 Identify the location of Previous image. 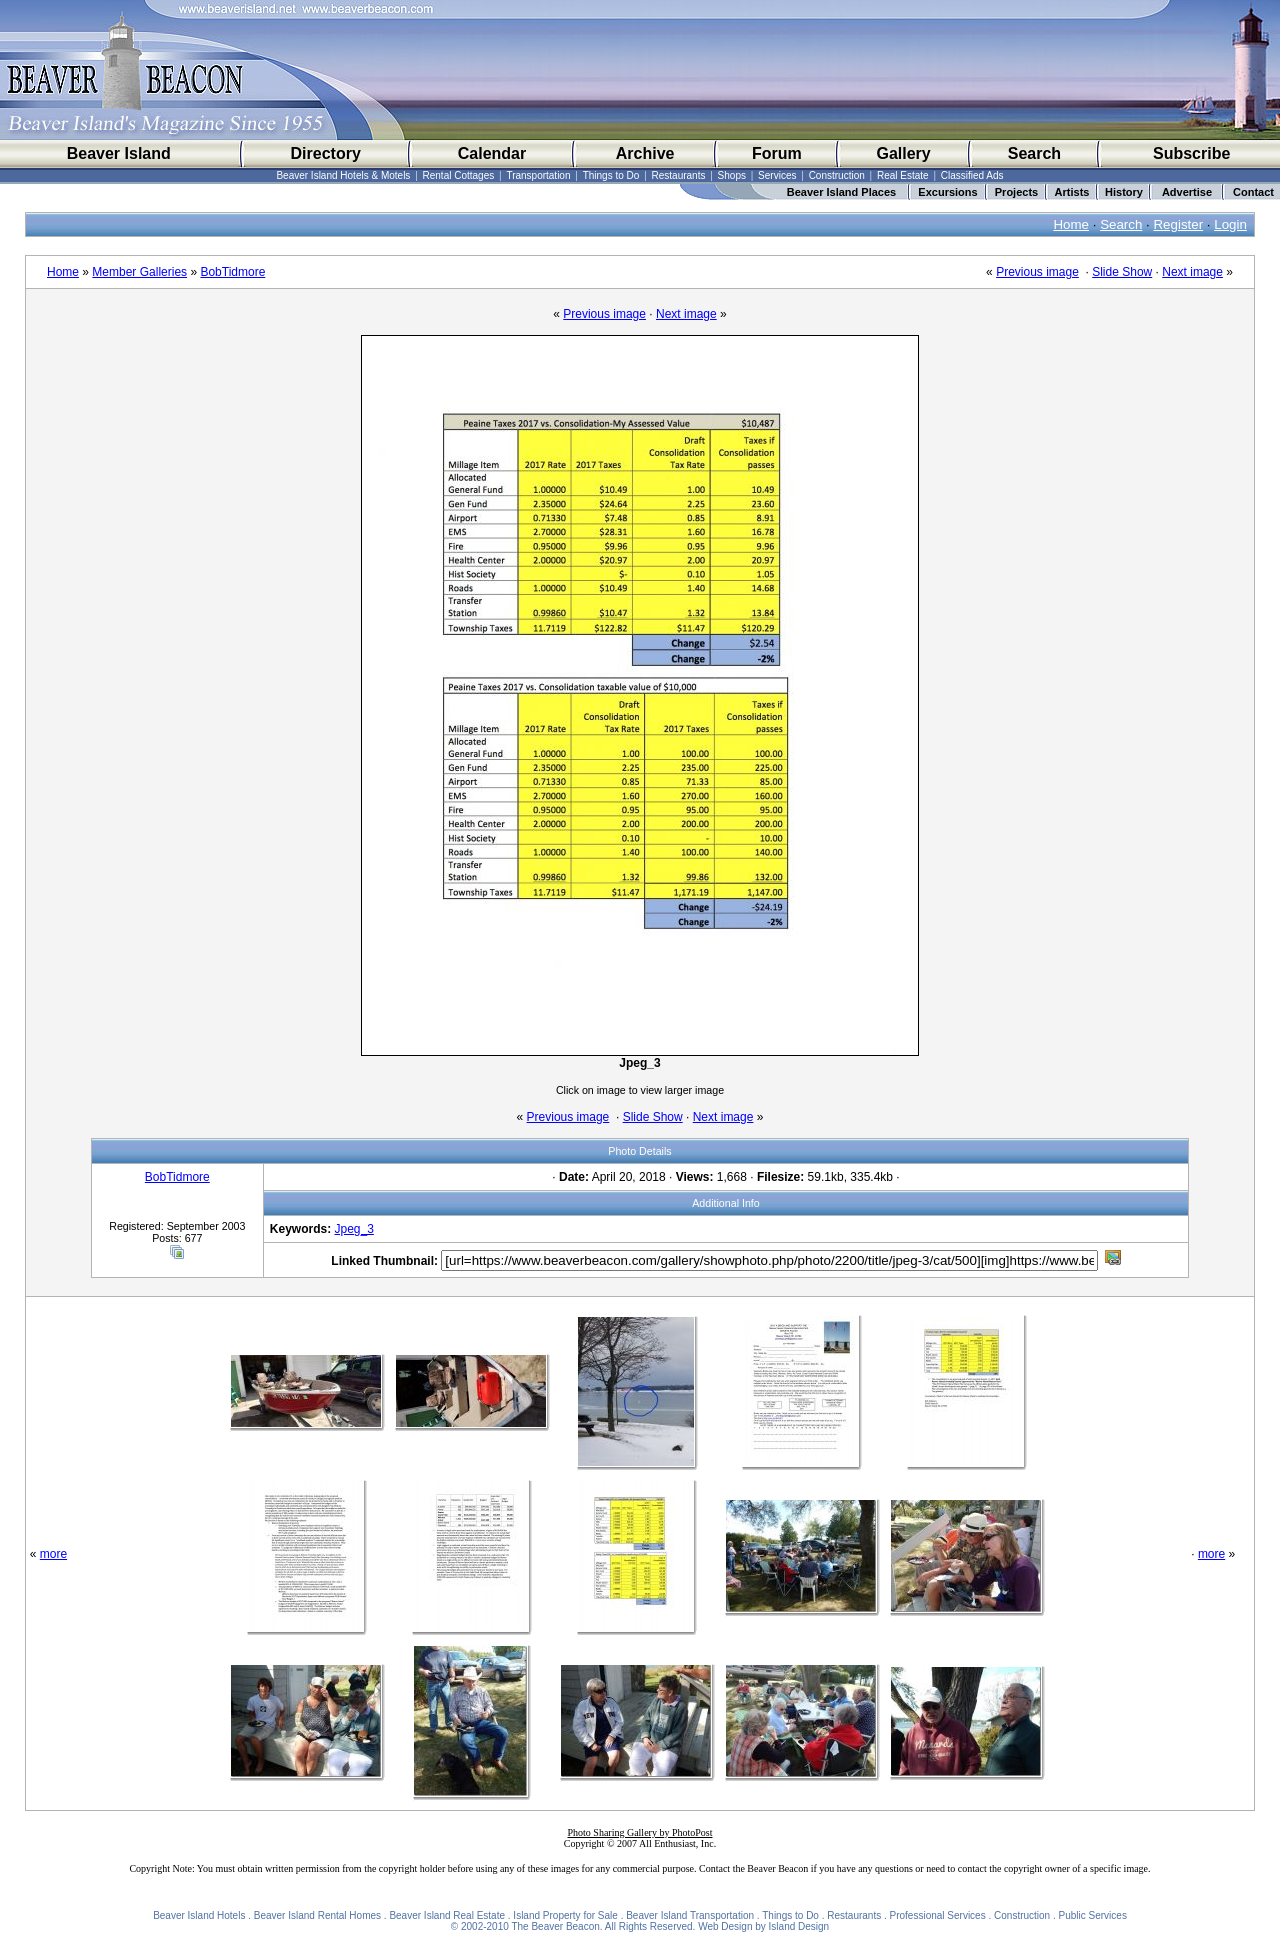
(1037, 272).